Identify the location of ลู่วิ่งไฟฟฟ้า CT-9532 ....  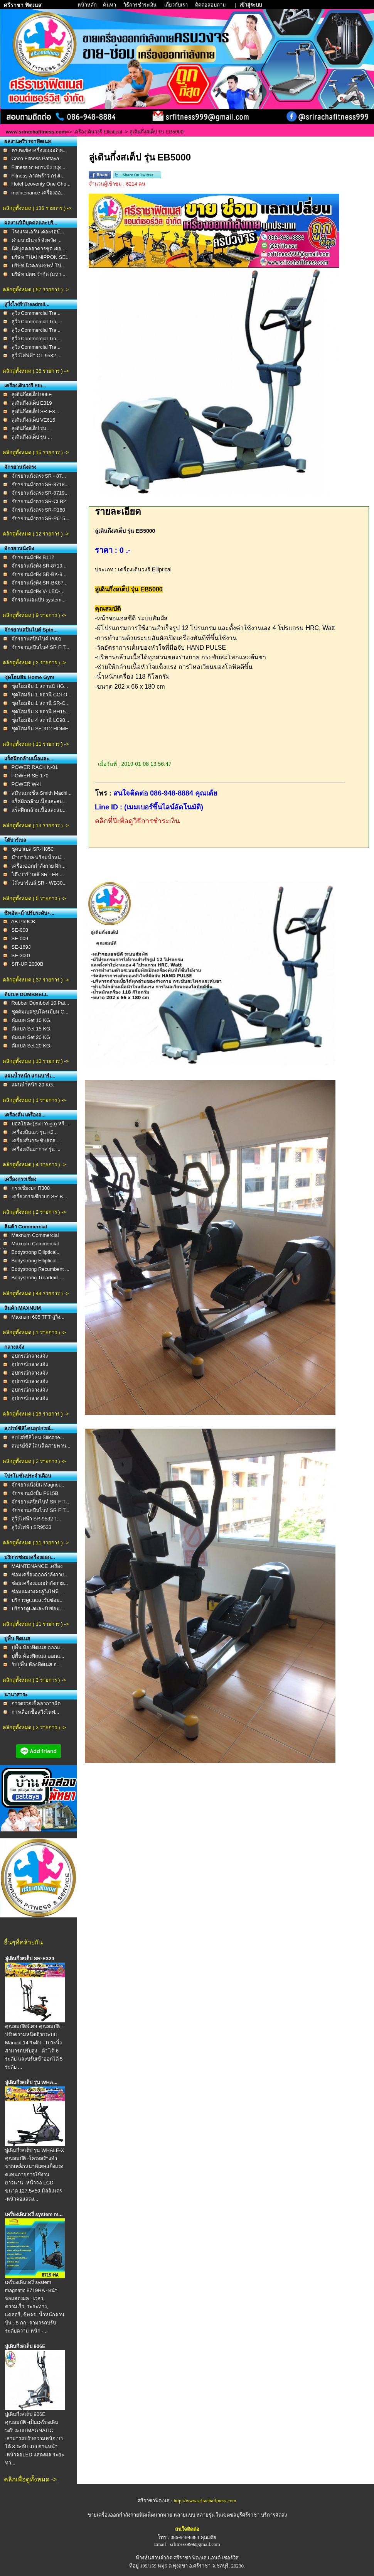
(37, 355).